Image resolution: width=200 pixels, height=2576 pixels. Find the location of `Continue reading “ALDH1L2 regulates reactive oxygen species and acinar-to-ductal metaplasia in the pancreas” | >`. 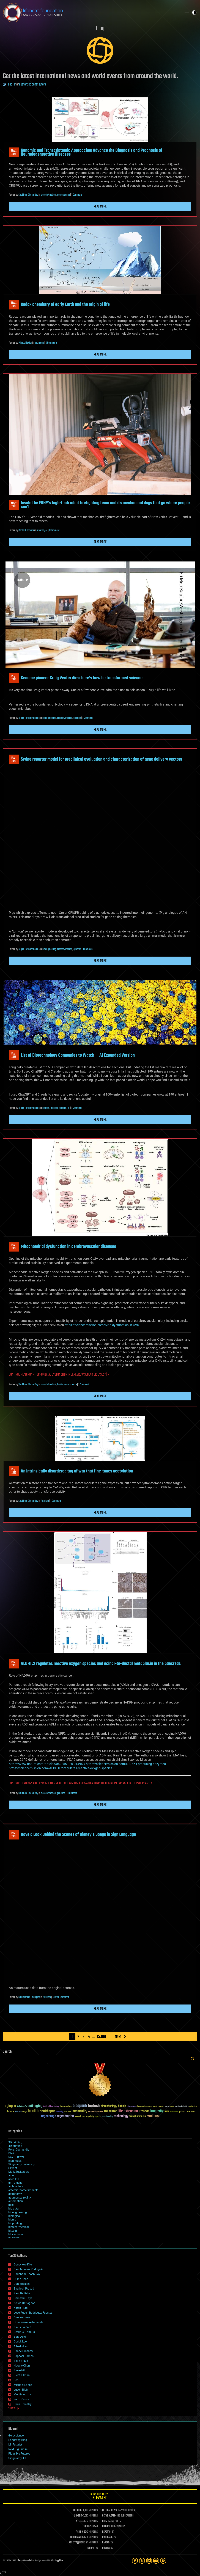

Continue reading “ALDH1L2 regulates reactive oxygen species and acinar-to-ductal metaplasia in the pancreas” | > is located at coordinates (81, 1783).